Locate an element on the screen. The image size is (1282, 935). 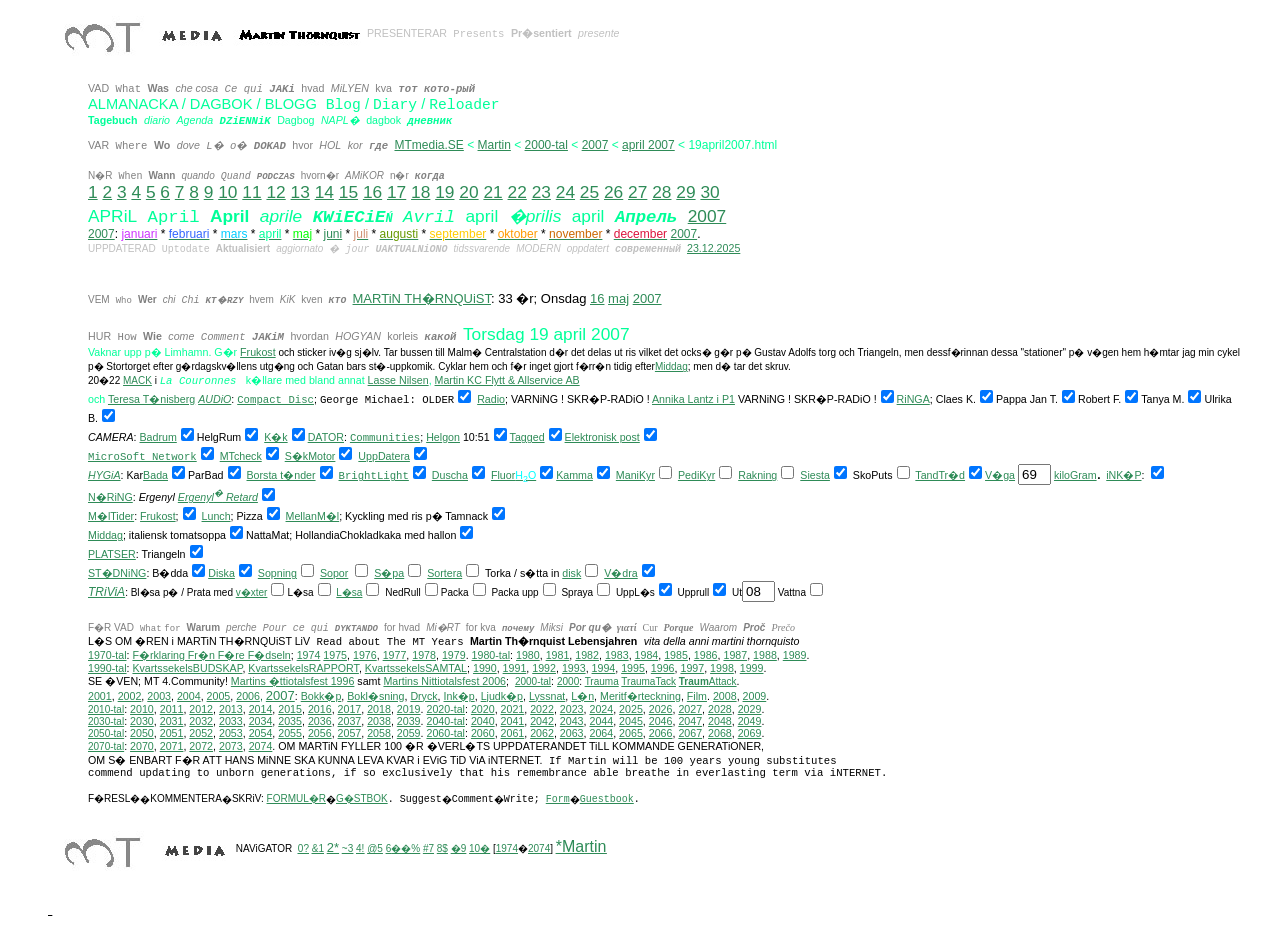
1977 is located at coordinates (395, 655).